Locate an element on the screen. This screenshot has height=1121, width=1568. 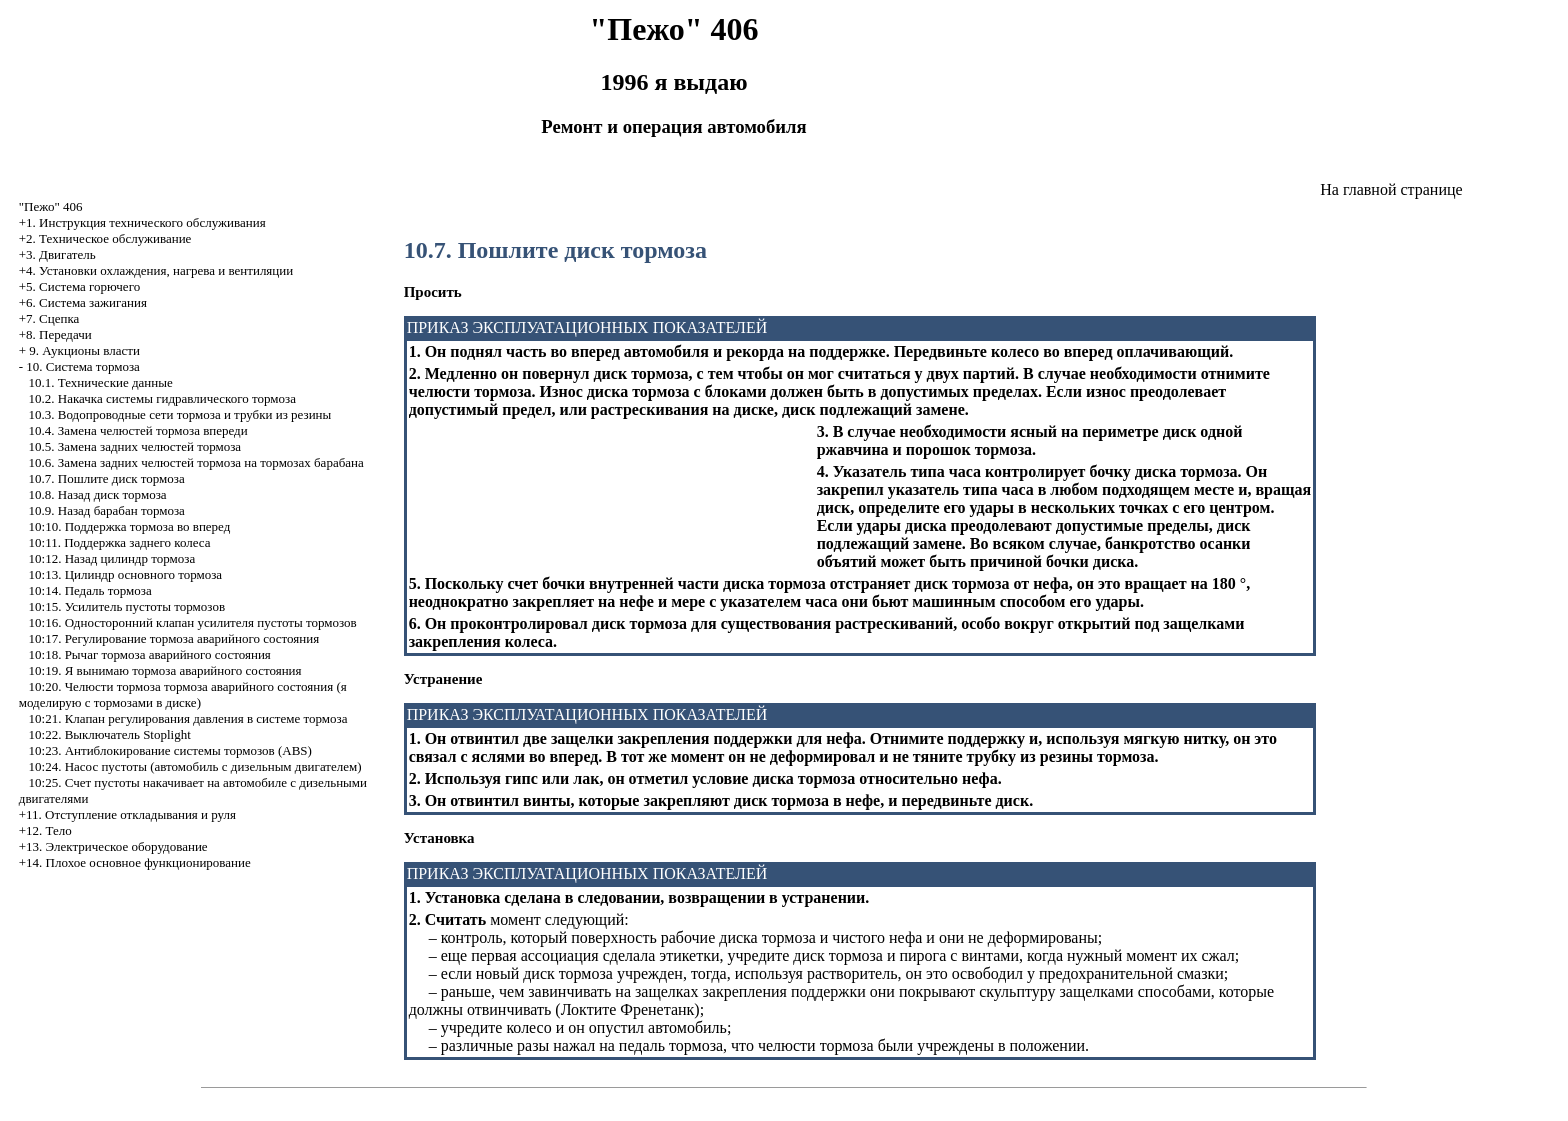
10:20. Челюсти тормоза тормоза аварийного состояния (я моделирую с тормозами в диске) is located at coordinates (183, 694).